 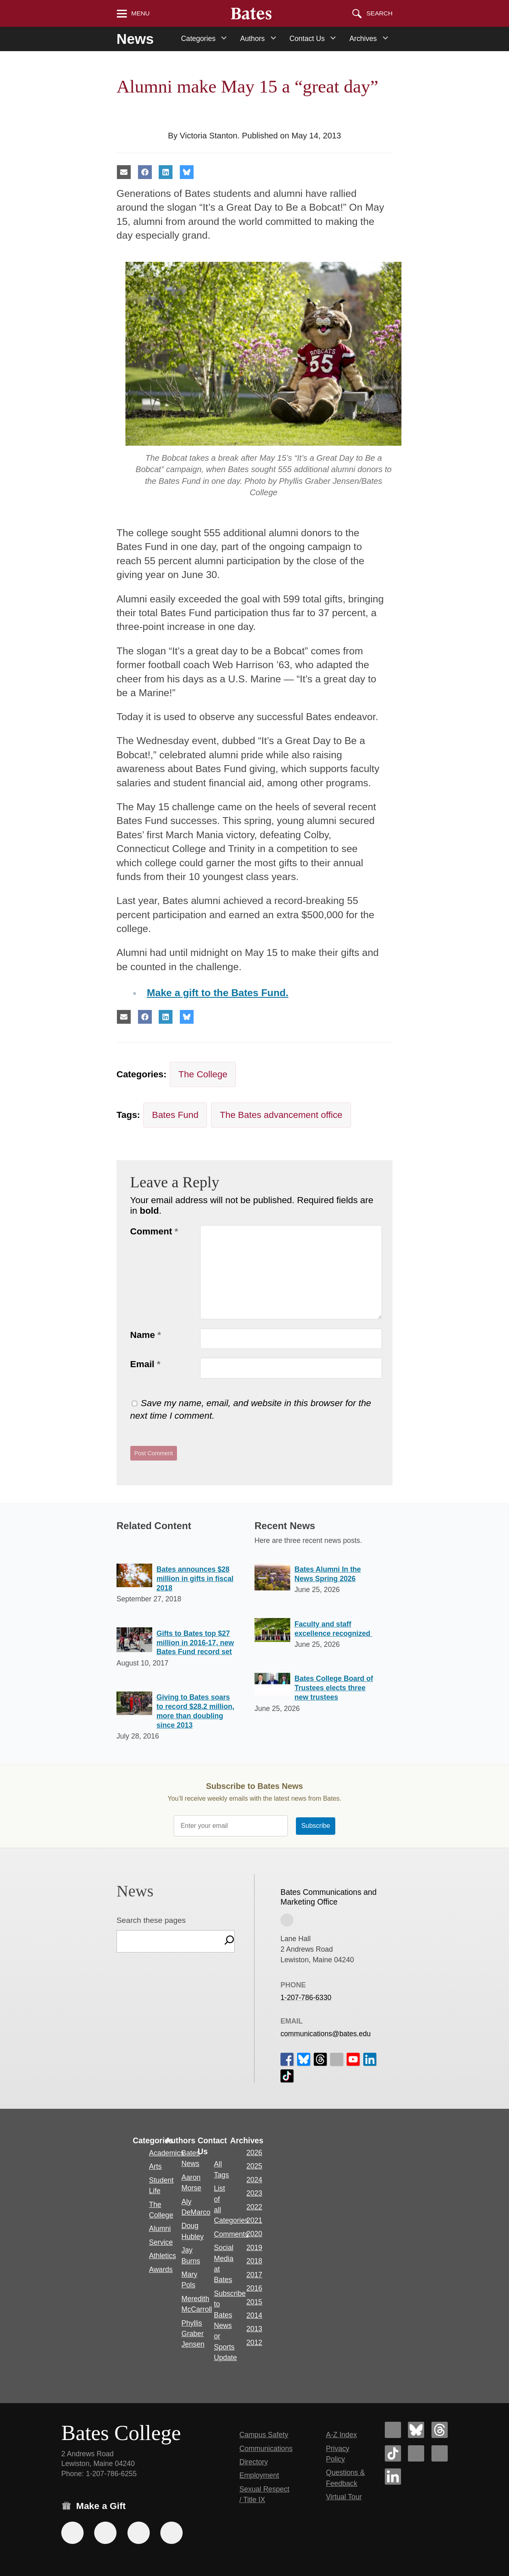 What do you see at coordinates (369, 2059) in the screenshot?
I see `[icon for Link to Linkedin]` at bounding box center [369, 2059].